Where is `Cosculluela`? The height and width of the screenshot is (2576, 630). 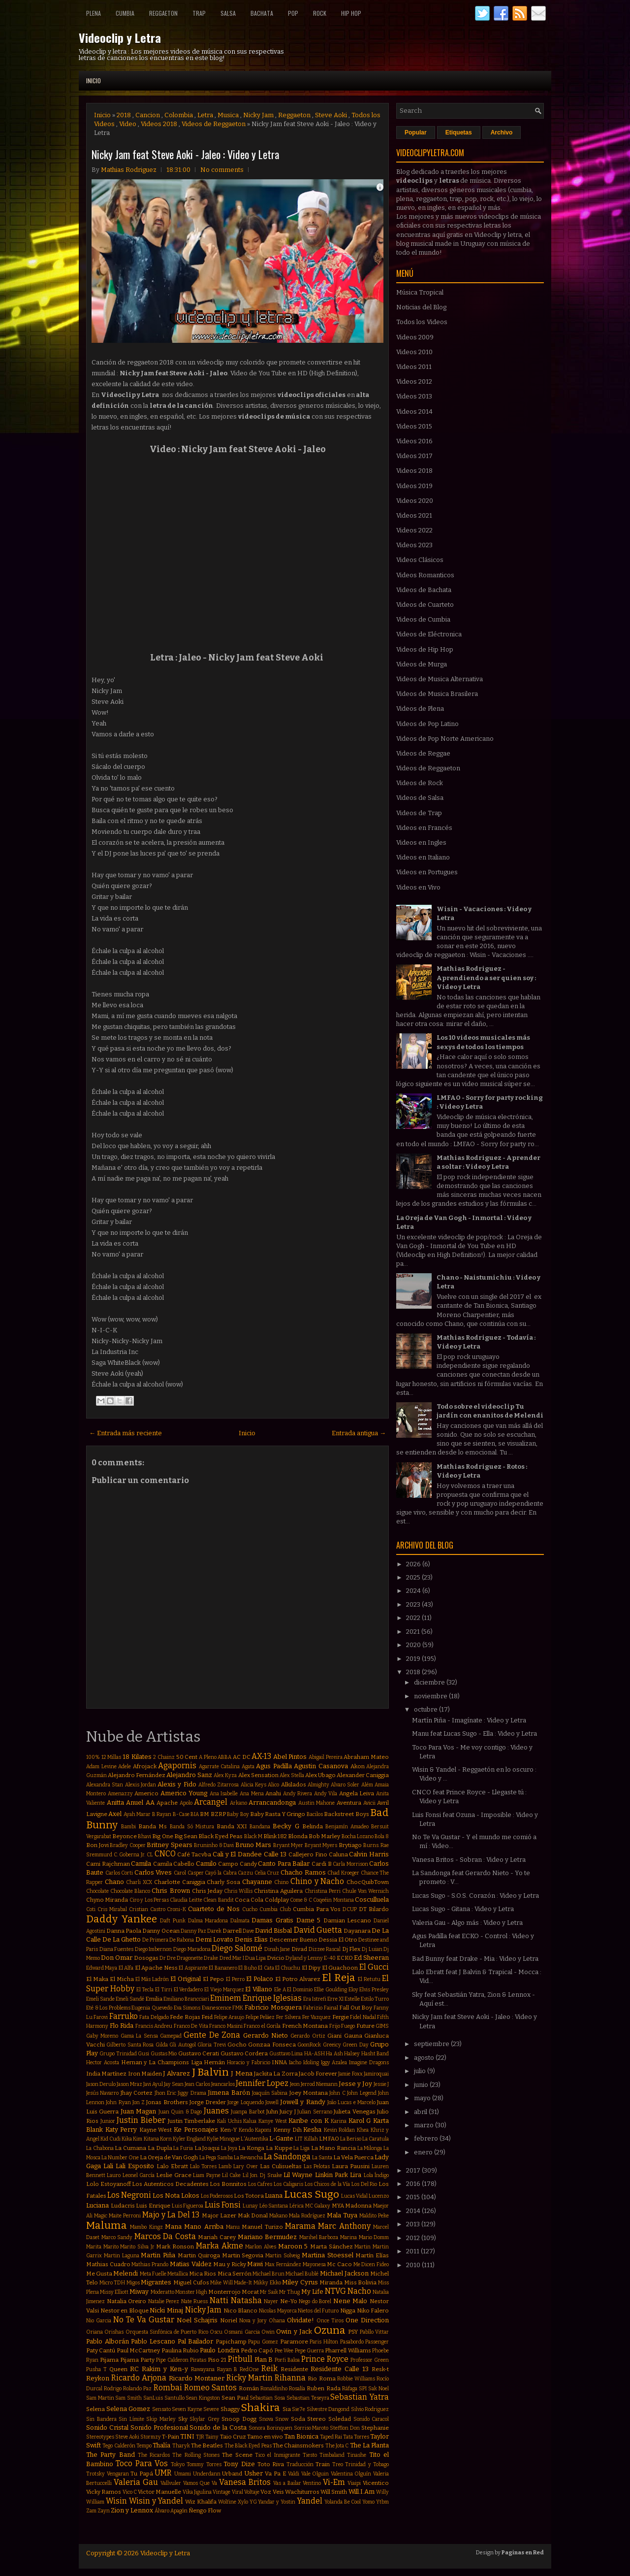 Cosculluela is located at coordinates (372, 1899).